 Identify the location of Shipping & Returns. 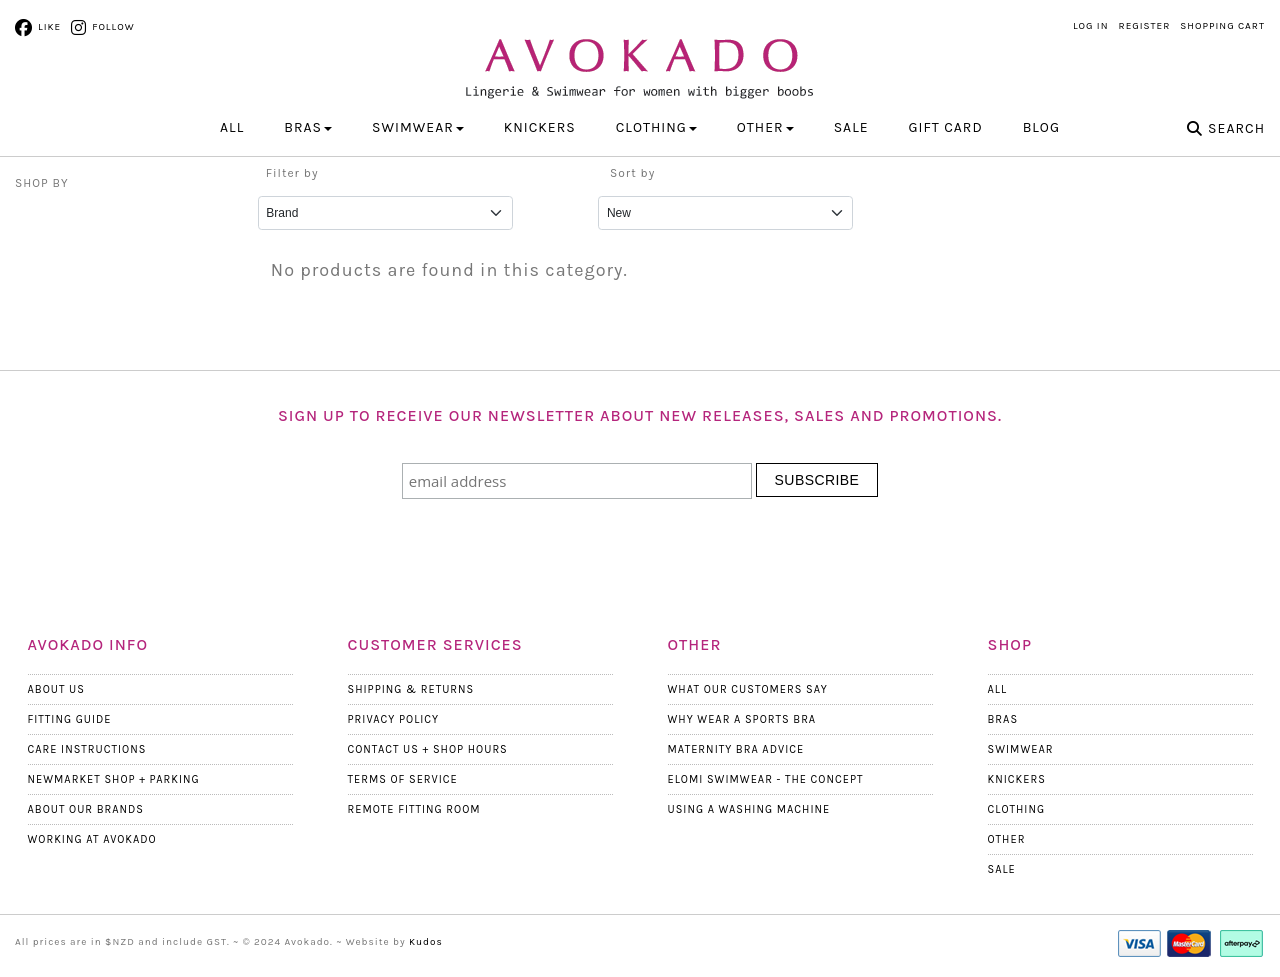
(411, 689).